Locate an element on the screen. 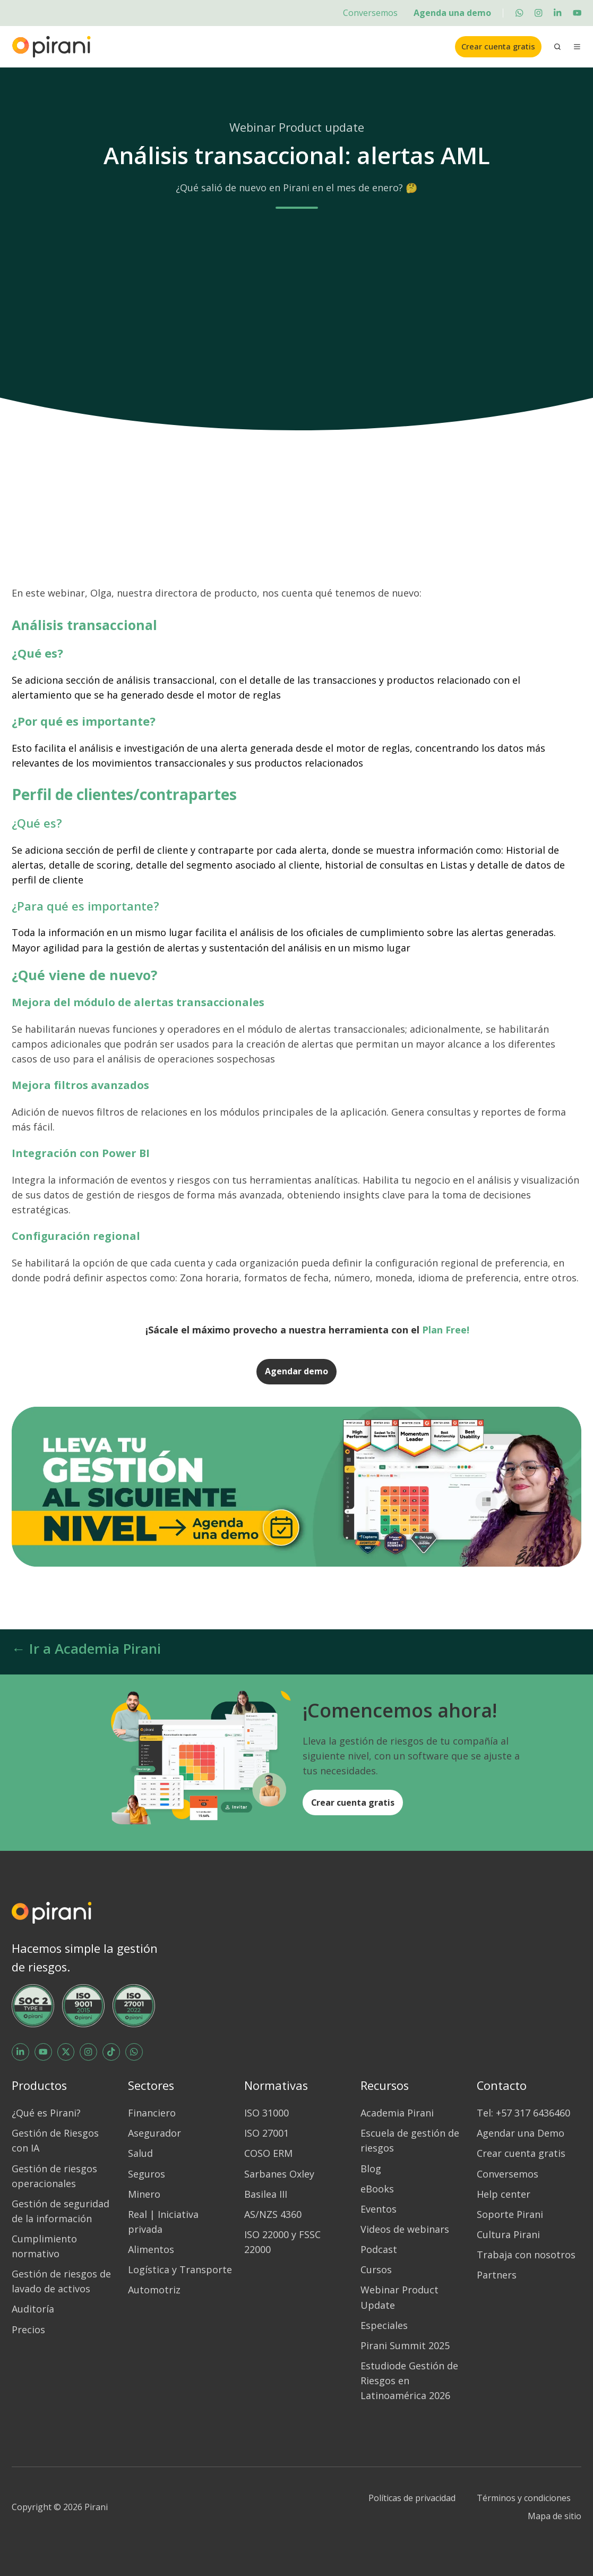 The image size is (593, 2576). COSO ERM is located at coordinates (268, 2153).